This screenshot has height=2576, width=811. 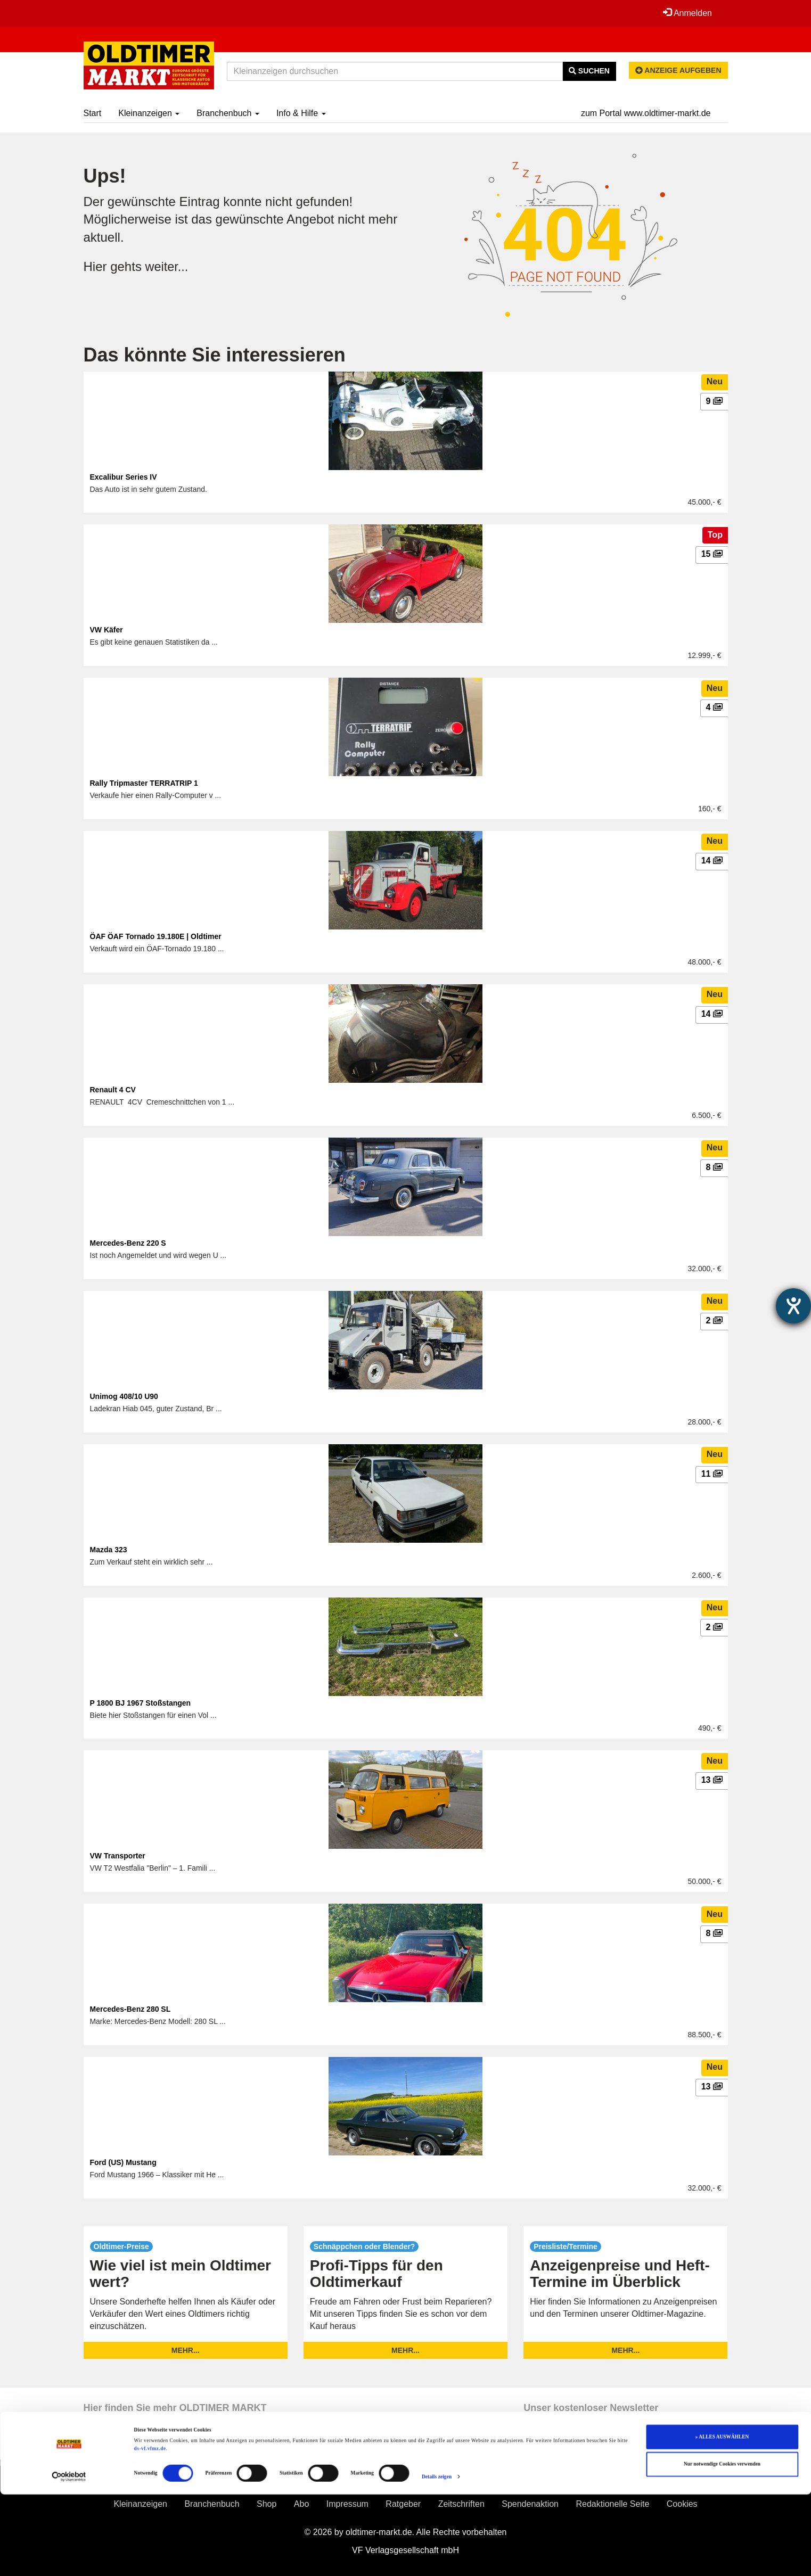 What do you see at coordinates (437, 2558) in the screenshot?
I see `Details zeigen` at bounding box center [437, 2558].